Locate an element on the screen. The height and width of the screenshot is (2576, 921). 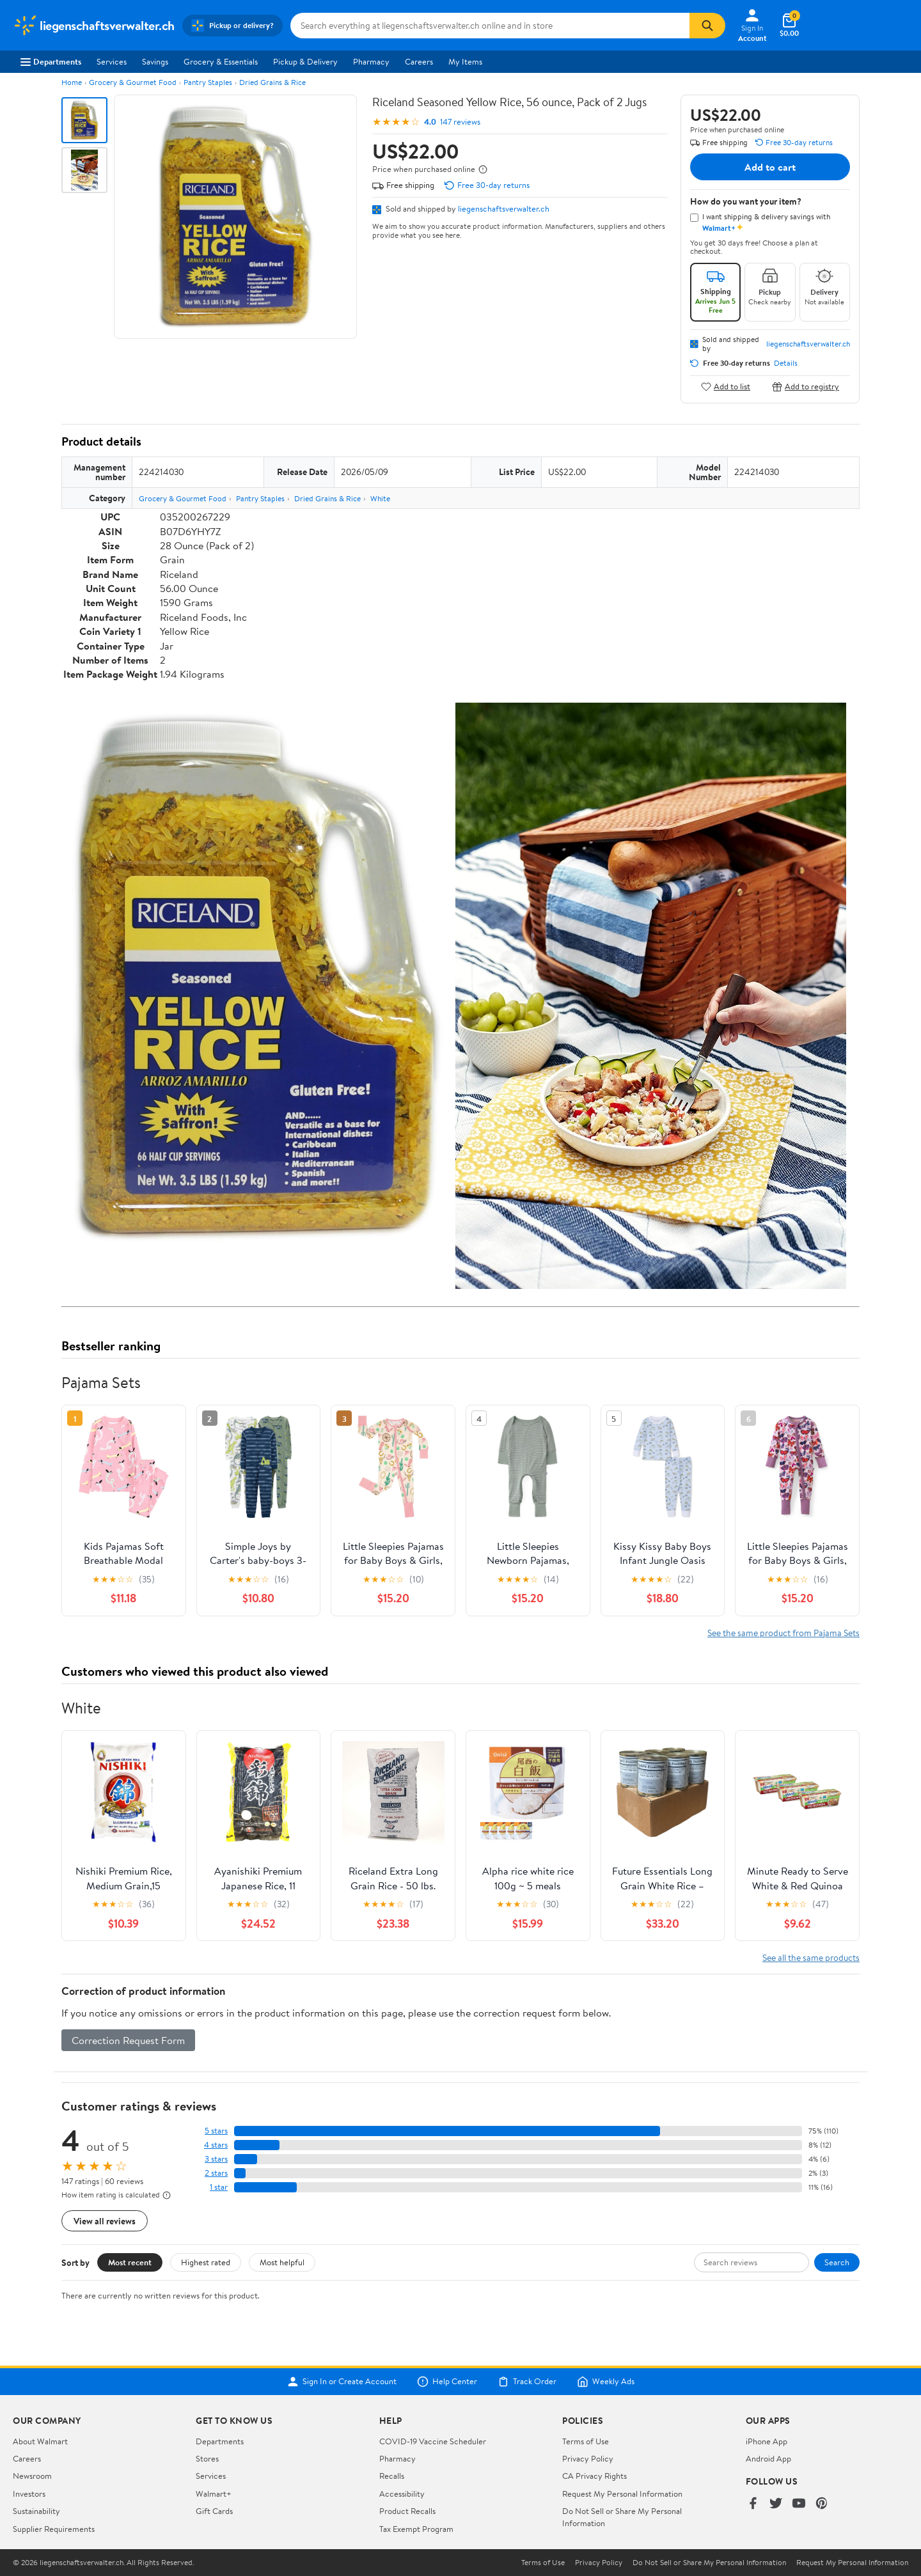
Pharmacy is located at coordinates (371, 61).